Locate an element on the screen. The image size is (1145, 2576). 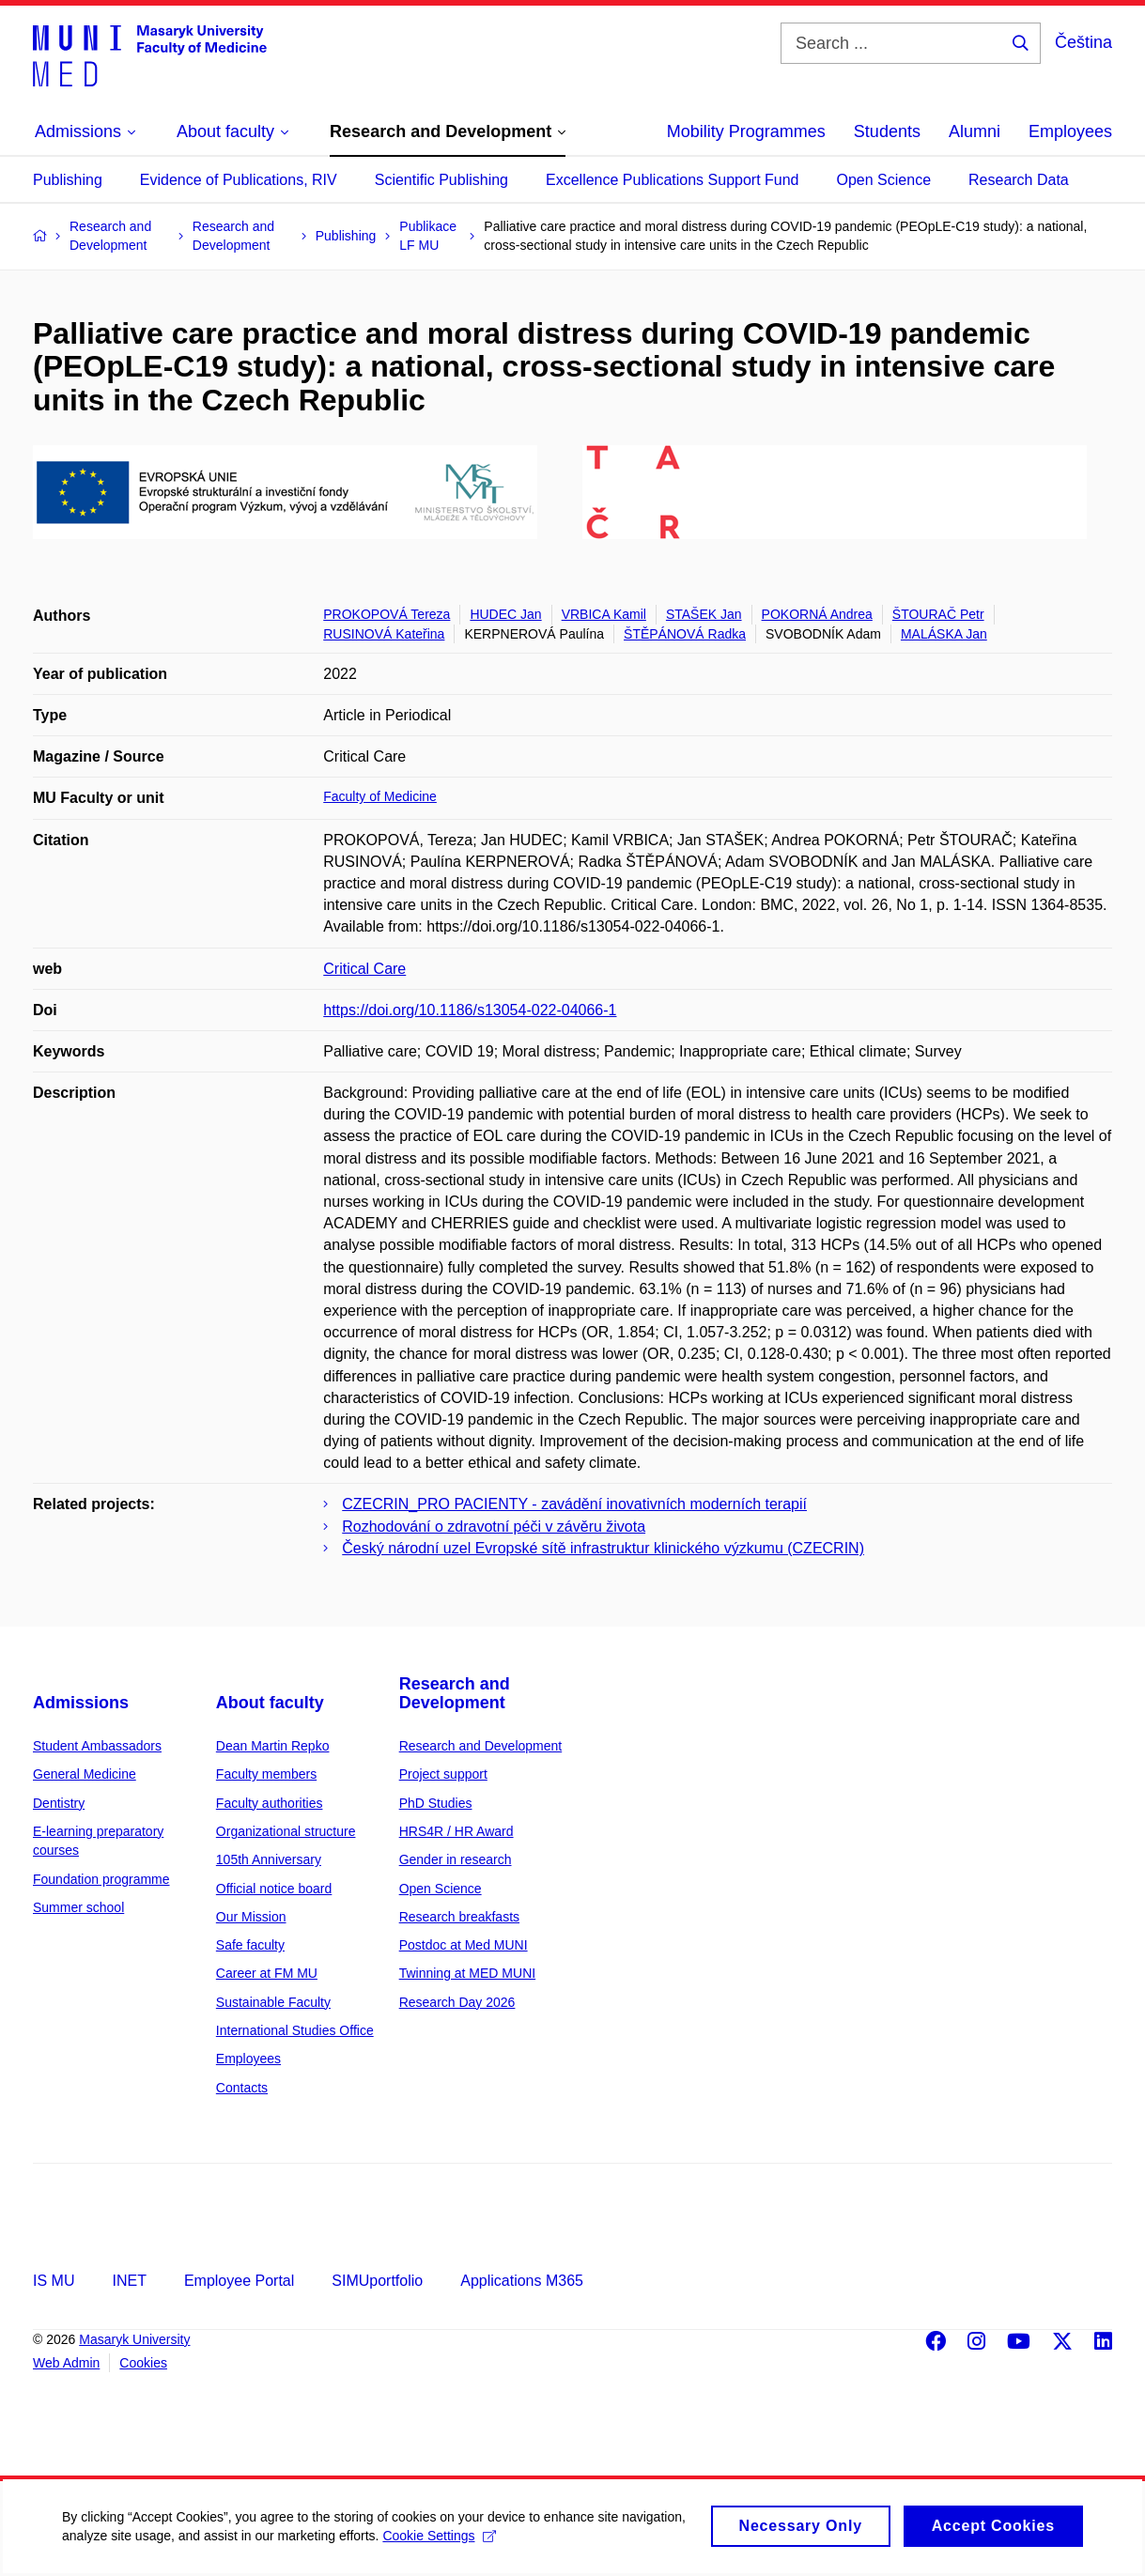
Research breakfasts is located at coordinates (459, 1916).